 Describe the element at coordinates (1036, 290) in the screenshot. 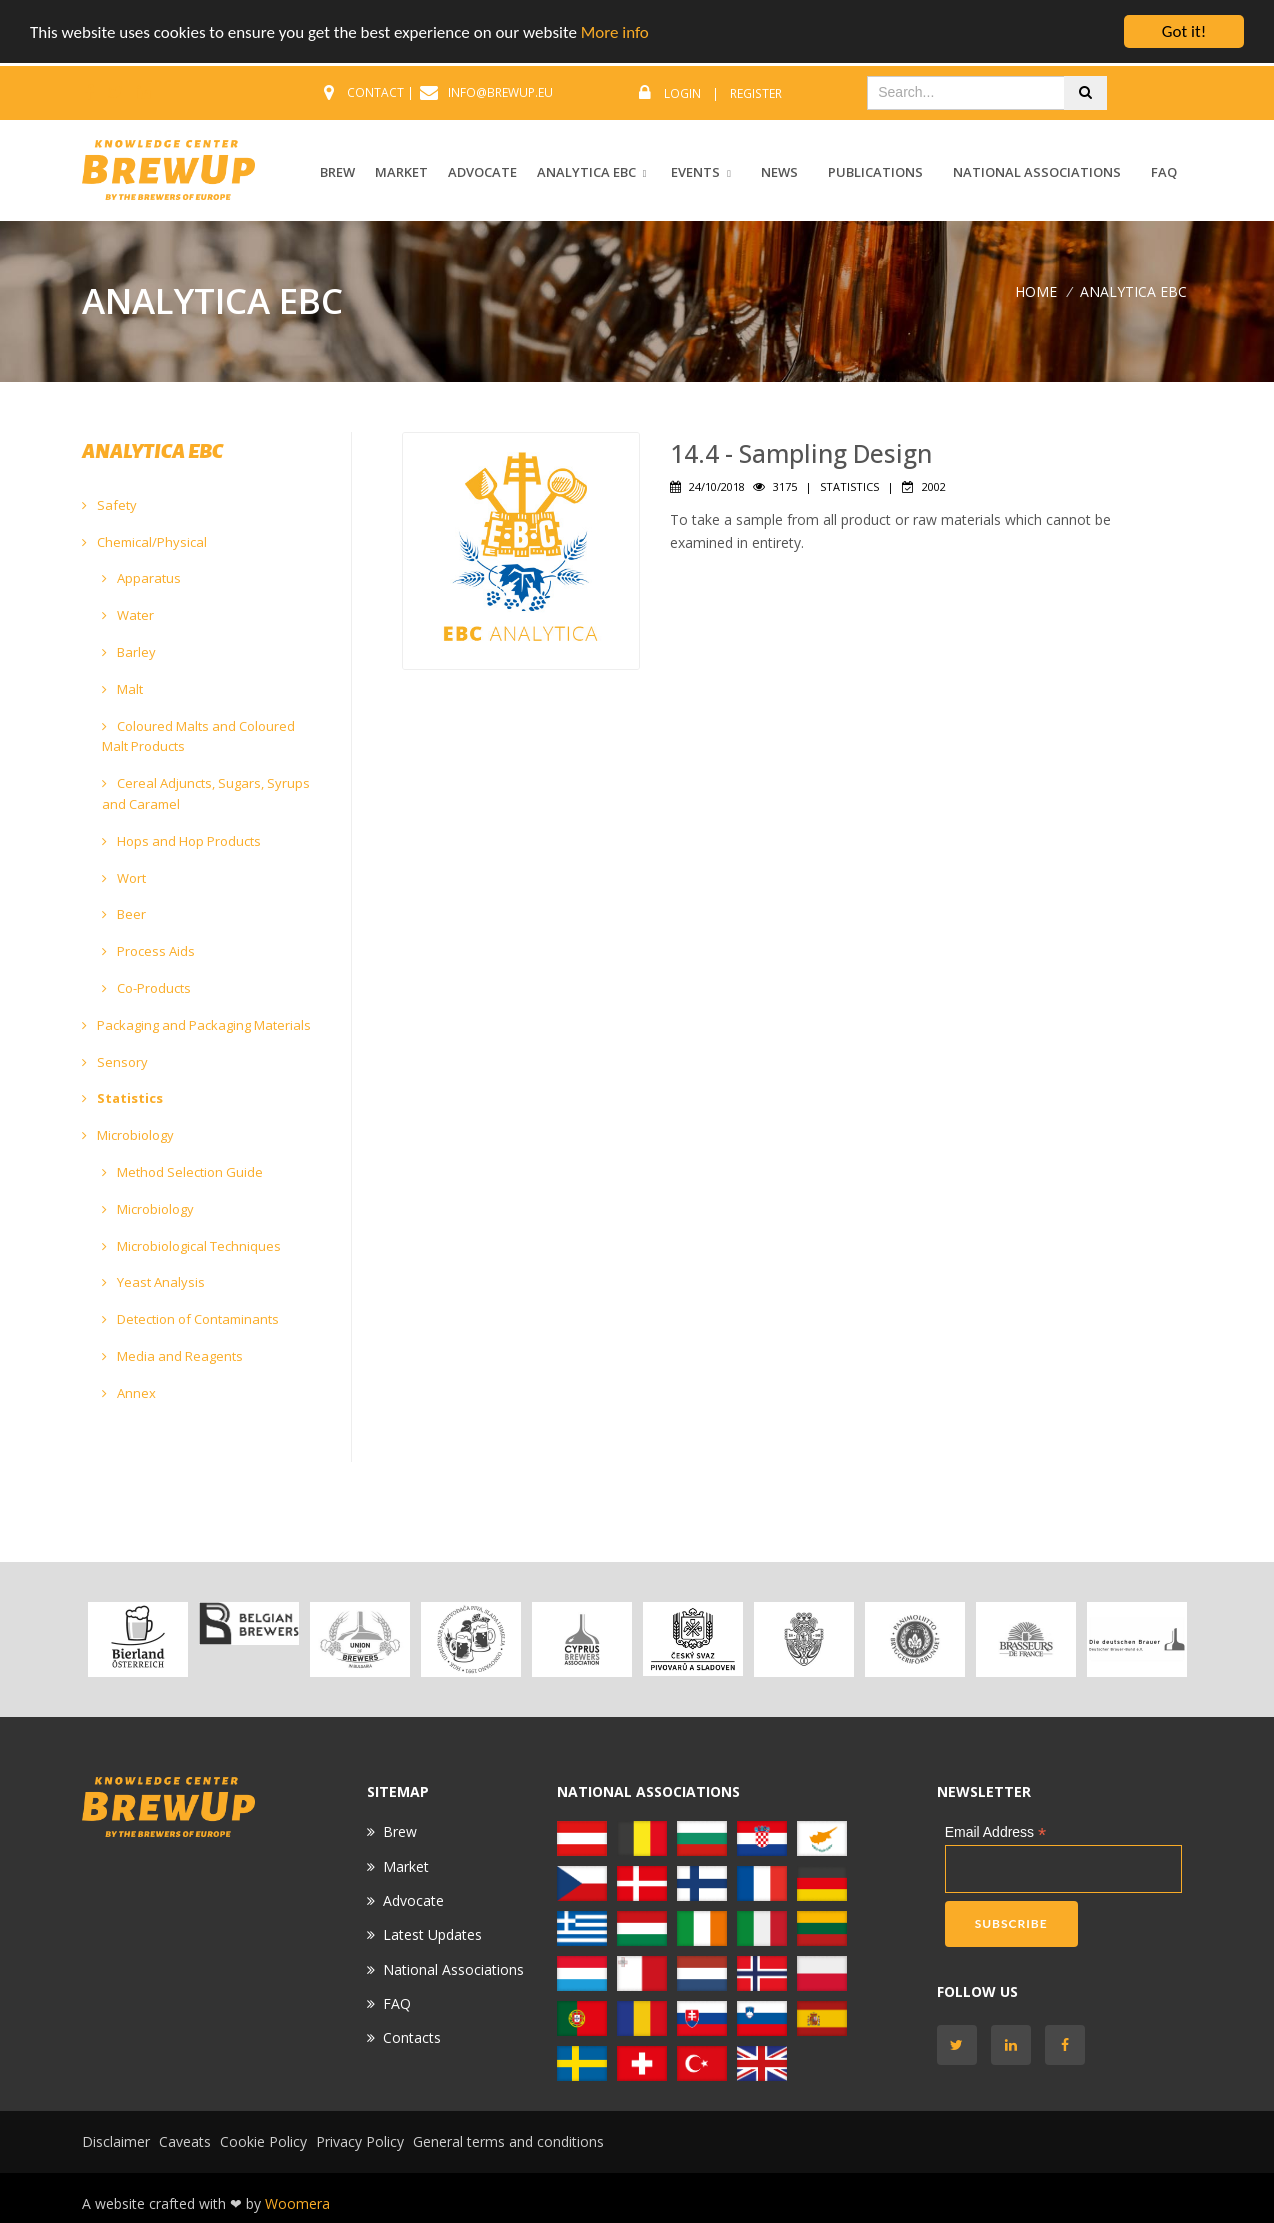

I see `Home` at that location.